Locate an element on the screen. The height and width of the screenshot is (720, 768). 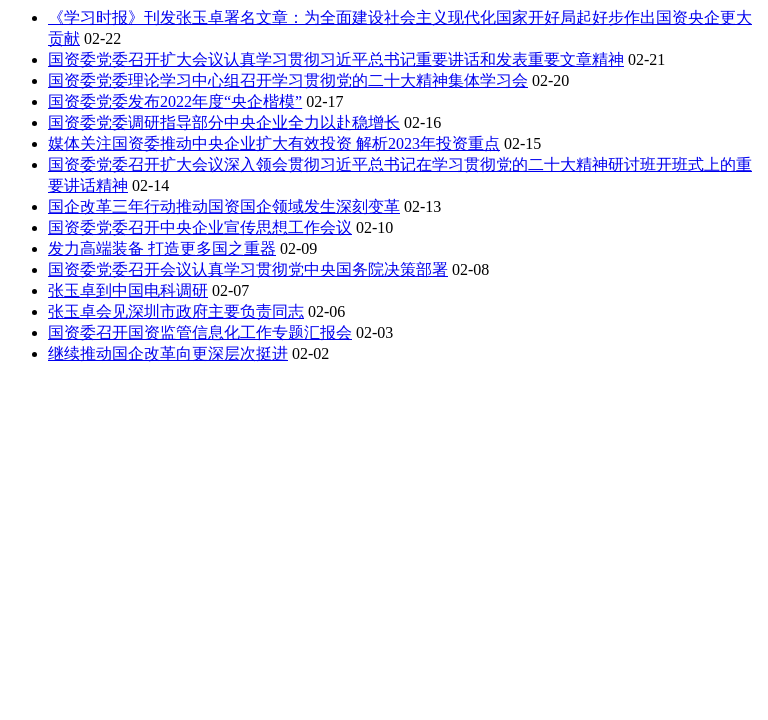
发力高端装备 打造更多国之重器 is located at coordinates (162, 248).